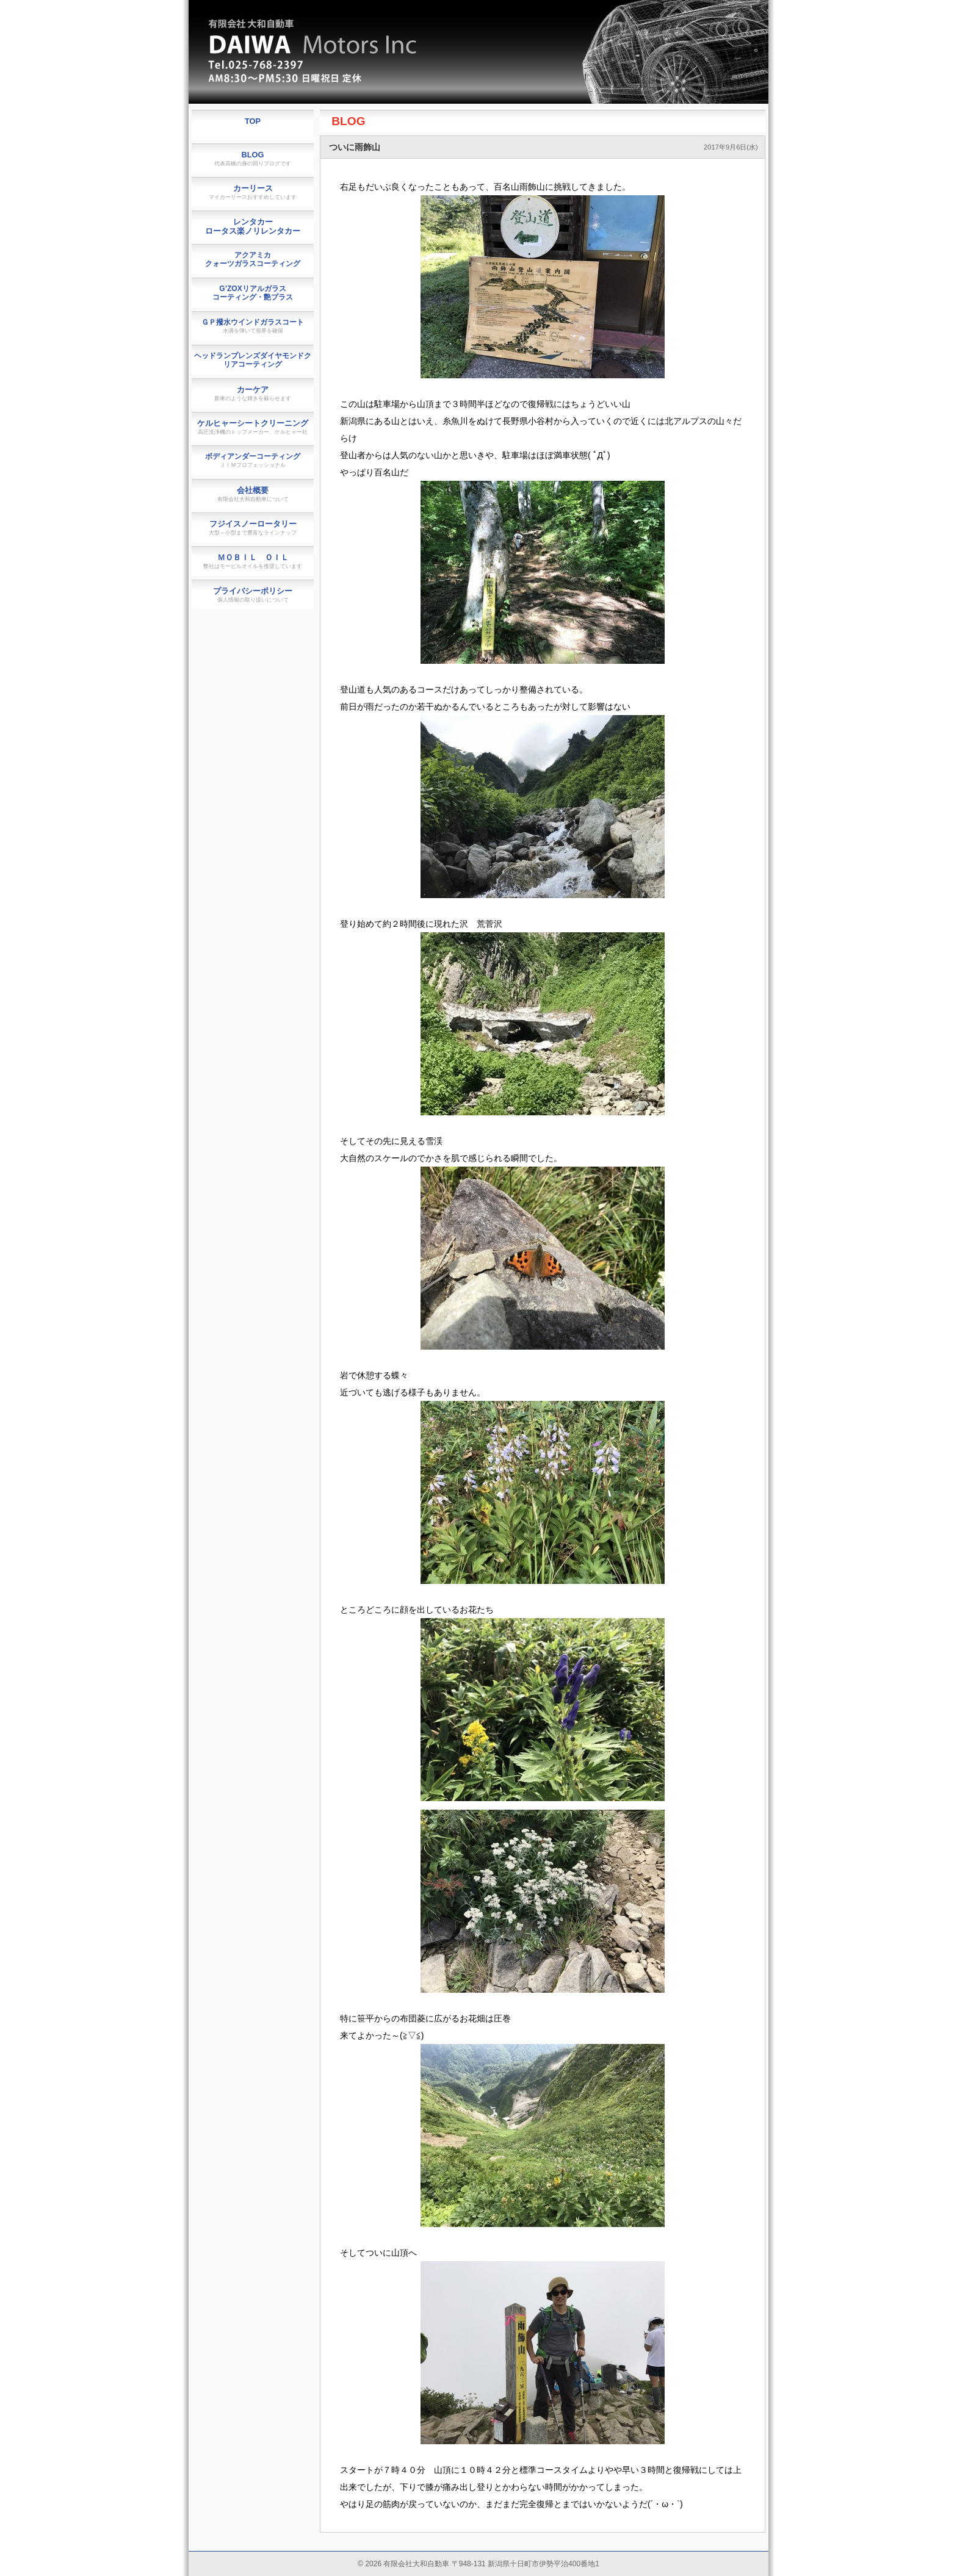 The height and width of the screenshot is (2576, 957). Describe the element at coordinates (252, 259) in the screenshot. I see `アクアミカクォーツガラスコーティング` at that location.